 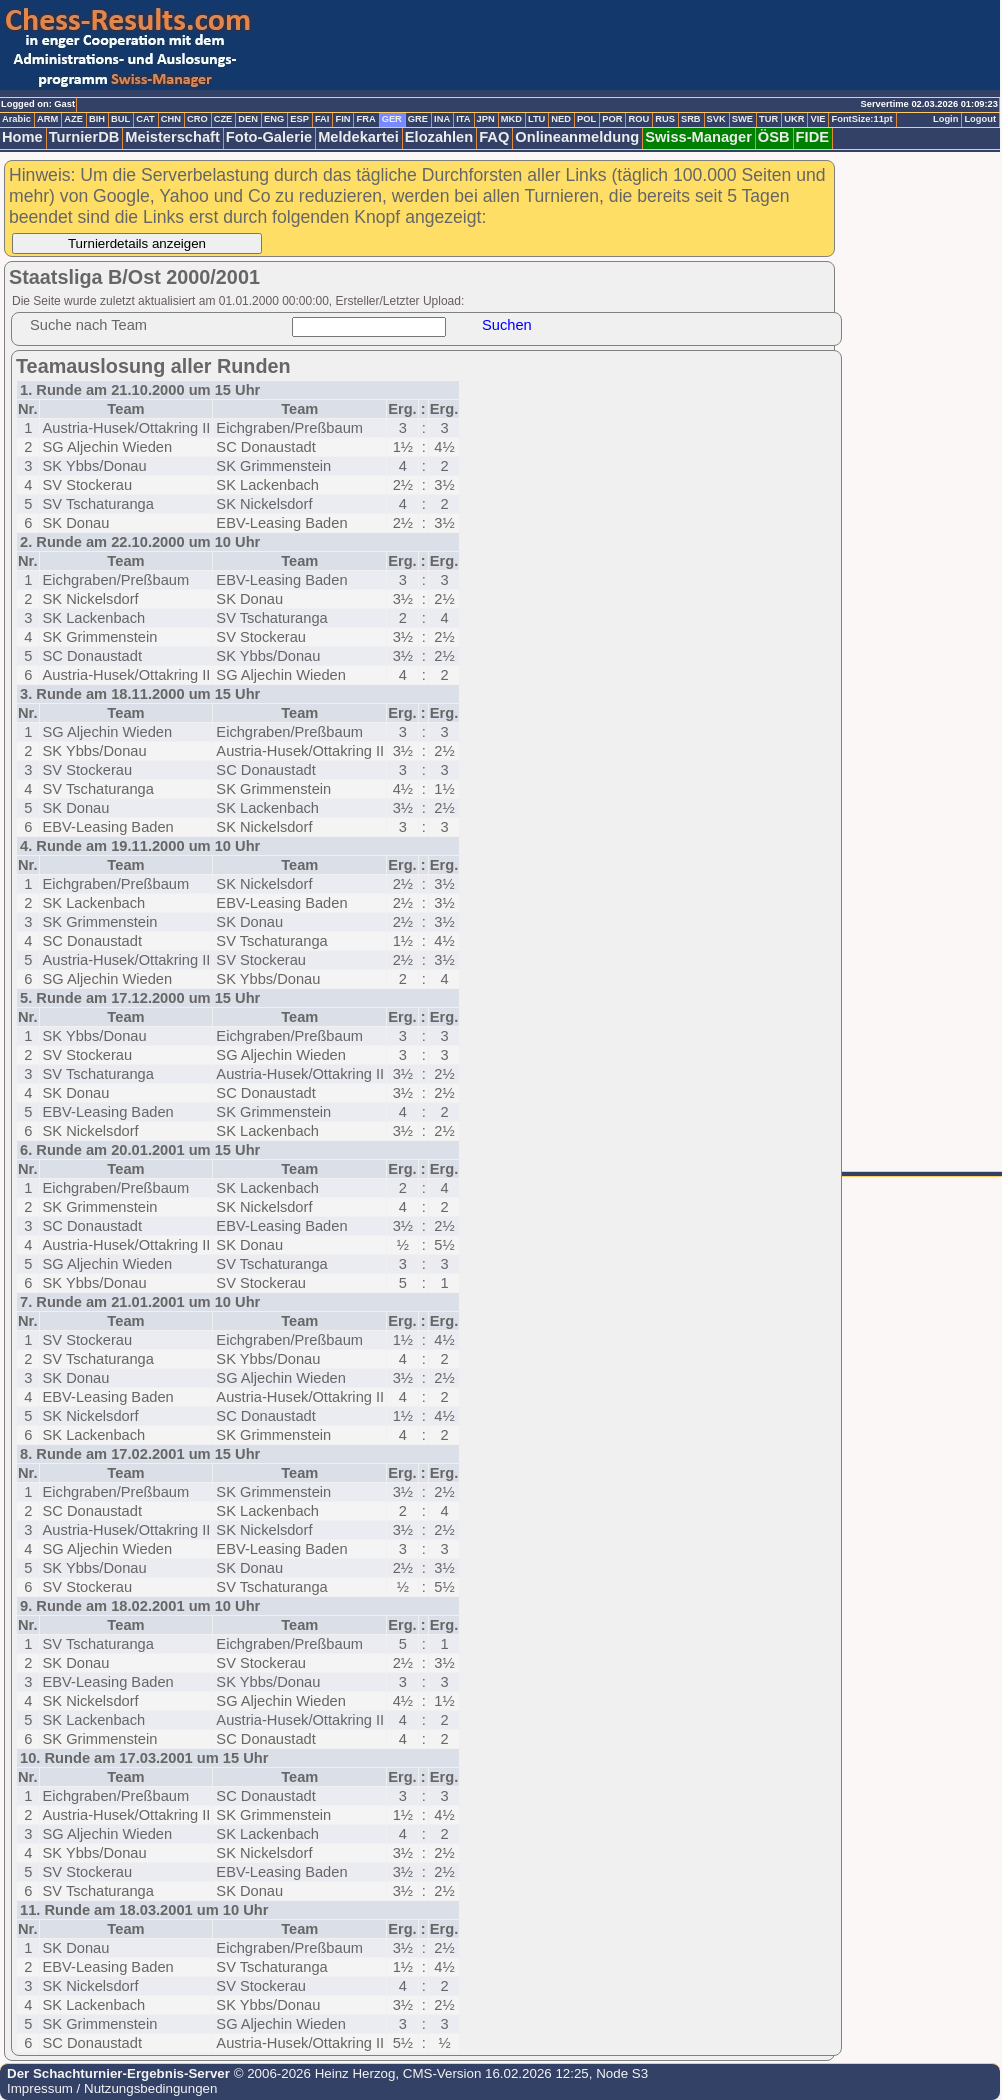 I want to click on ÖSB, so click(x=774, y=137).